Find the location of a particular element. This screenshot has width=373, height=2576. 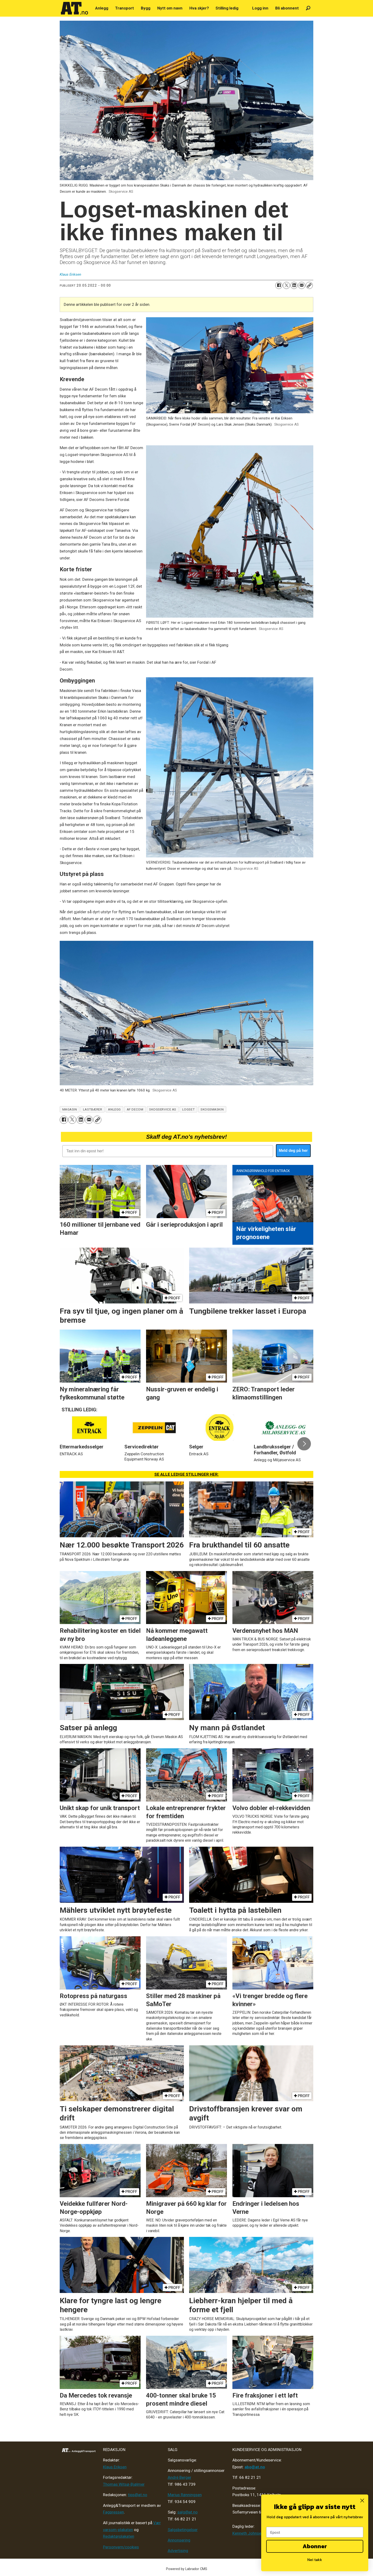

Advertising [Mediakit 2025 - AT] is located at coordinates (178, 2550).